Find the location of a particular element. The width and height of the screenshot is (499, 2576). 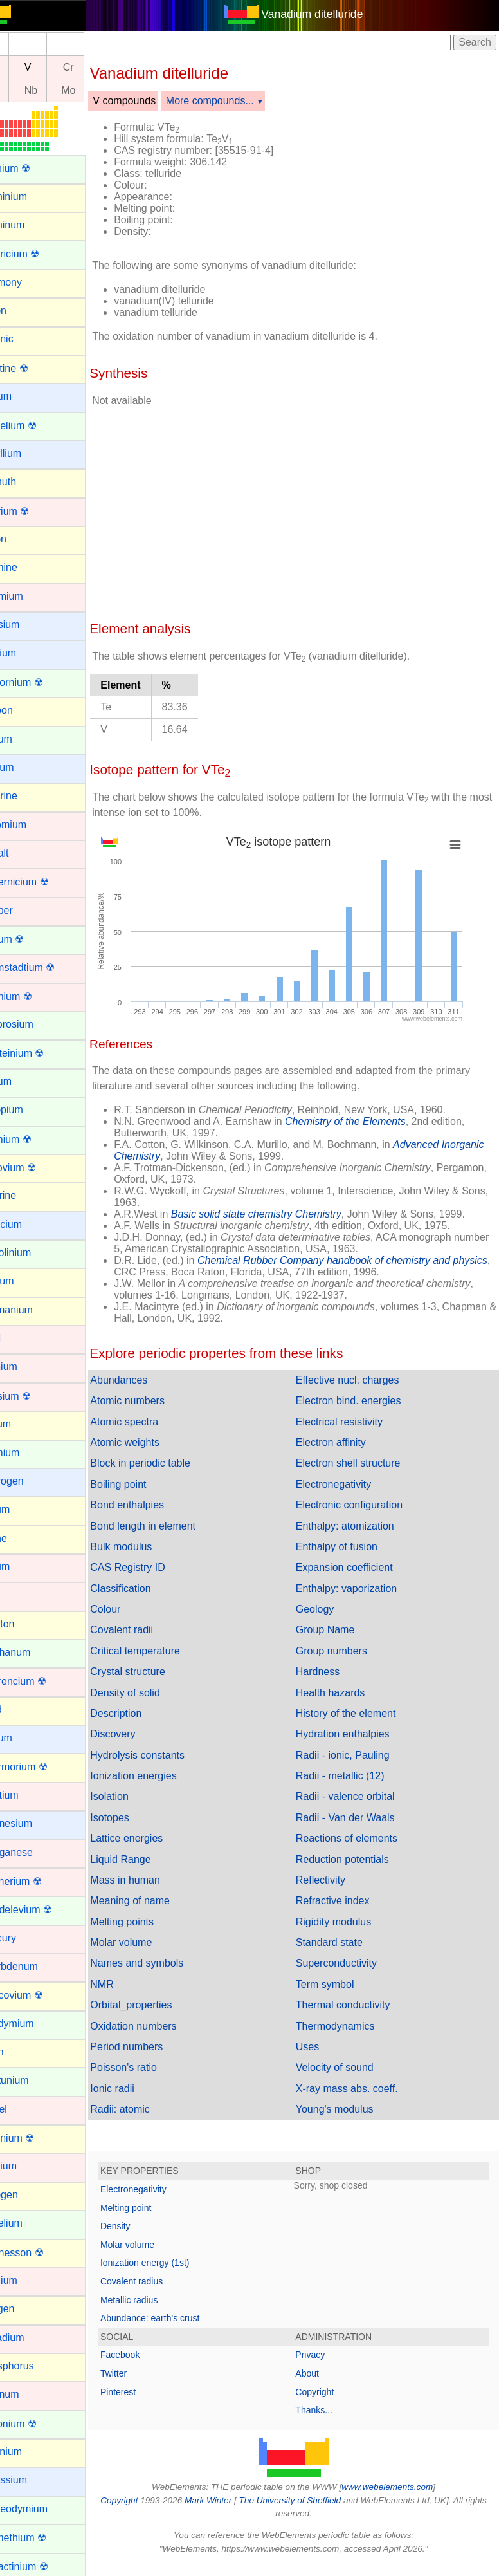

Ionization energies is located at coordinates (163, 1775).